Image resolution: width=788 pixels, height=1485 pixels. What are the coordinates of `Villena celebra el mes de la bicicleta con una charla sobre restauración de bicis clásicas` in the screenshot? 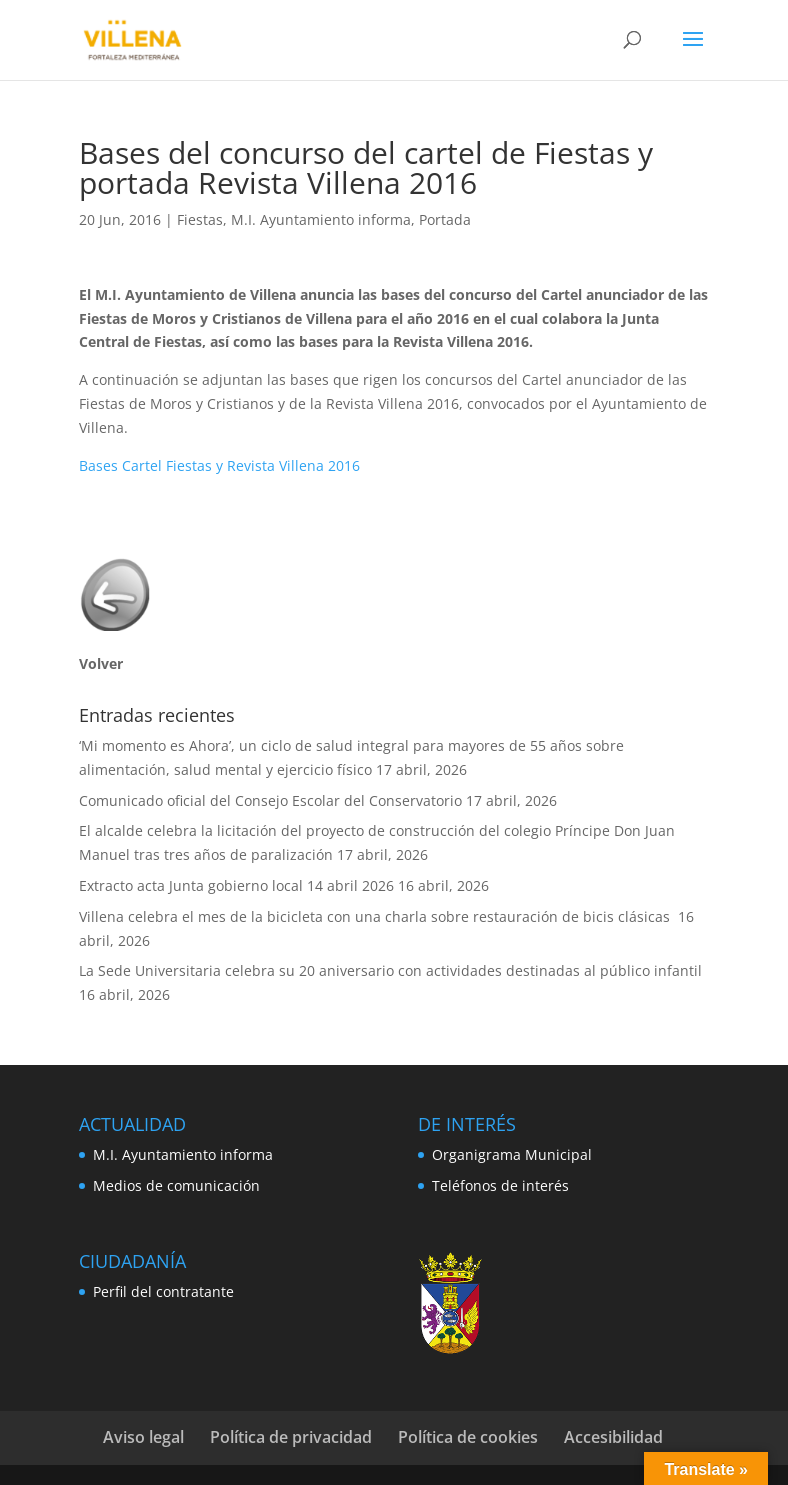 It's located at (376, 916).